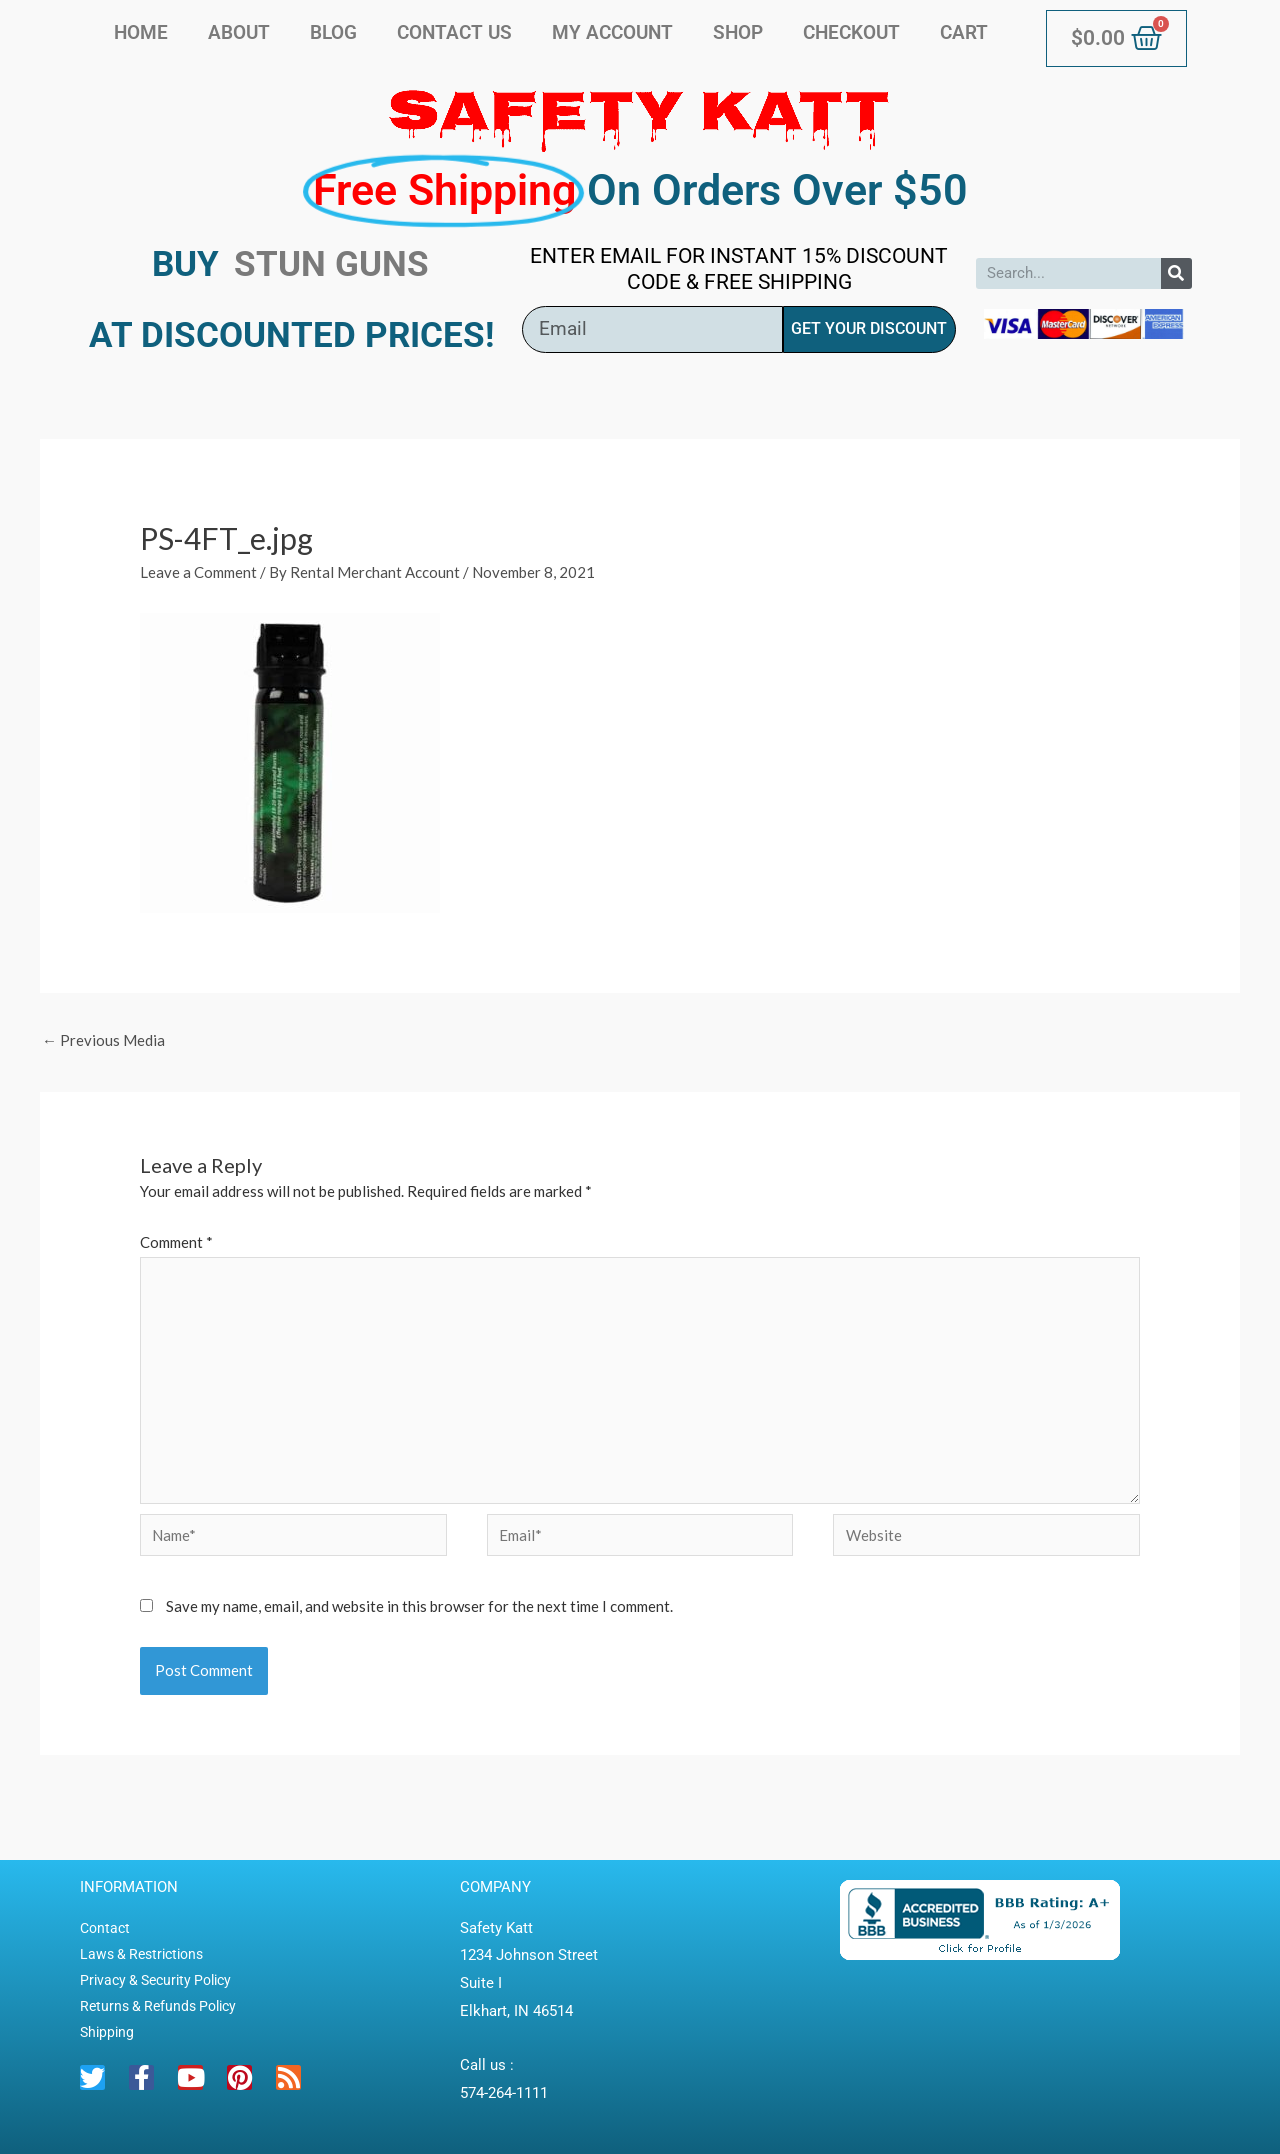  What do you see at coordinates (419, 1606) in the screenshot?
I see `Save my name, email, and website in this browser for the next time I comment.` at bounding box center [419, 1606].